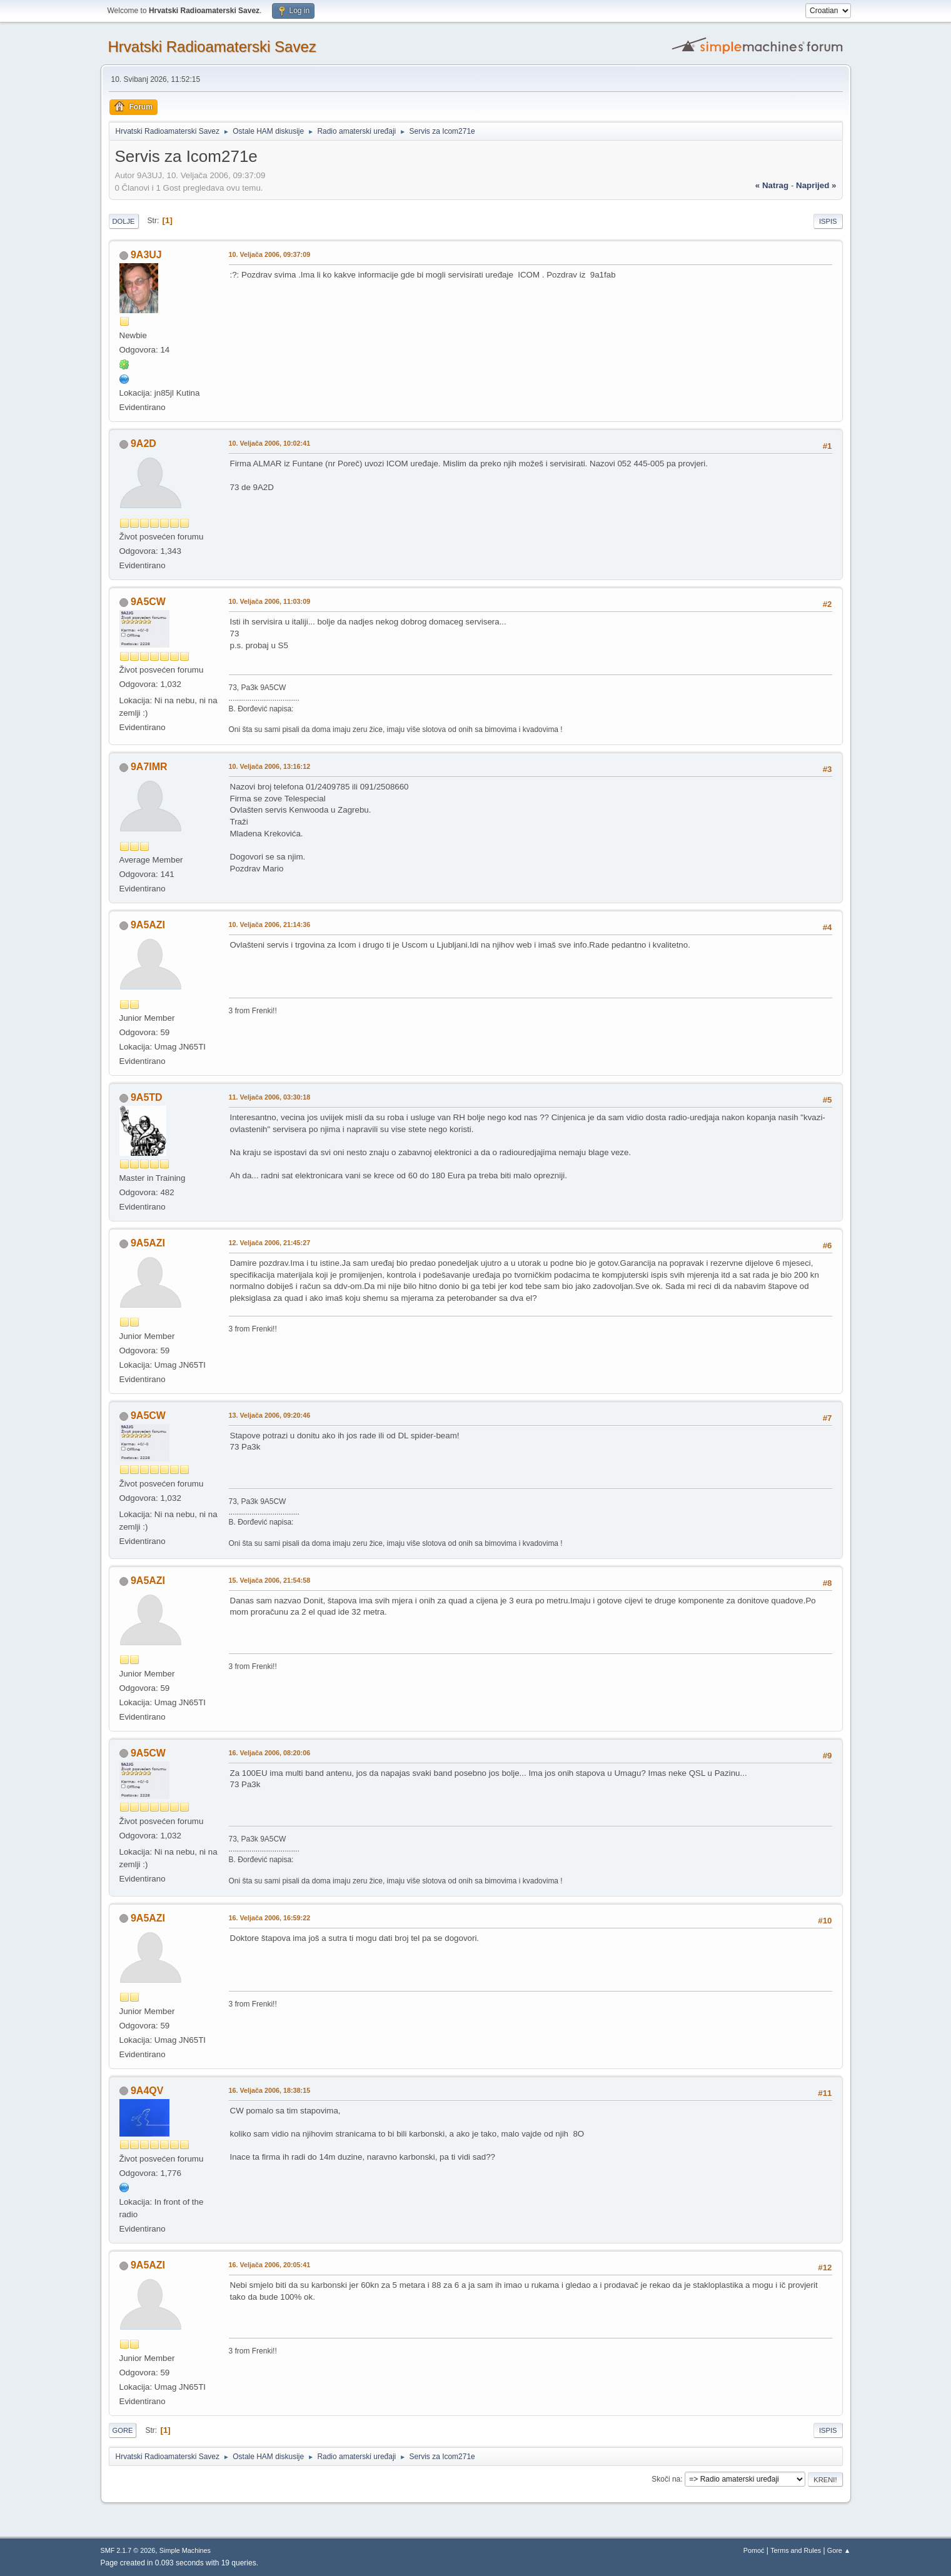  What do you see at coordinates (148, 925) in the screenshot?
I see `9A5AZI` at bounding box center [148, 925].